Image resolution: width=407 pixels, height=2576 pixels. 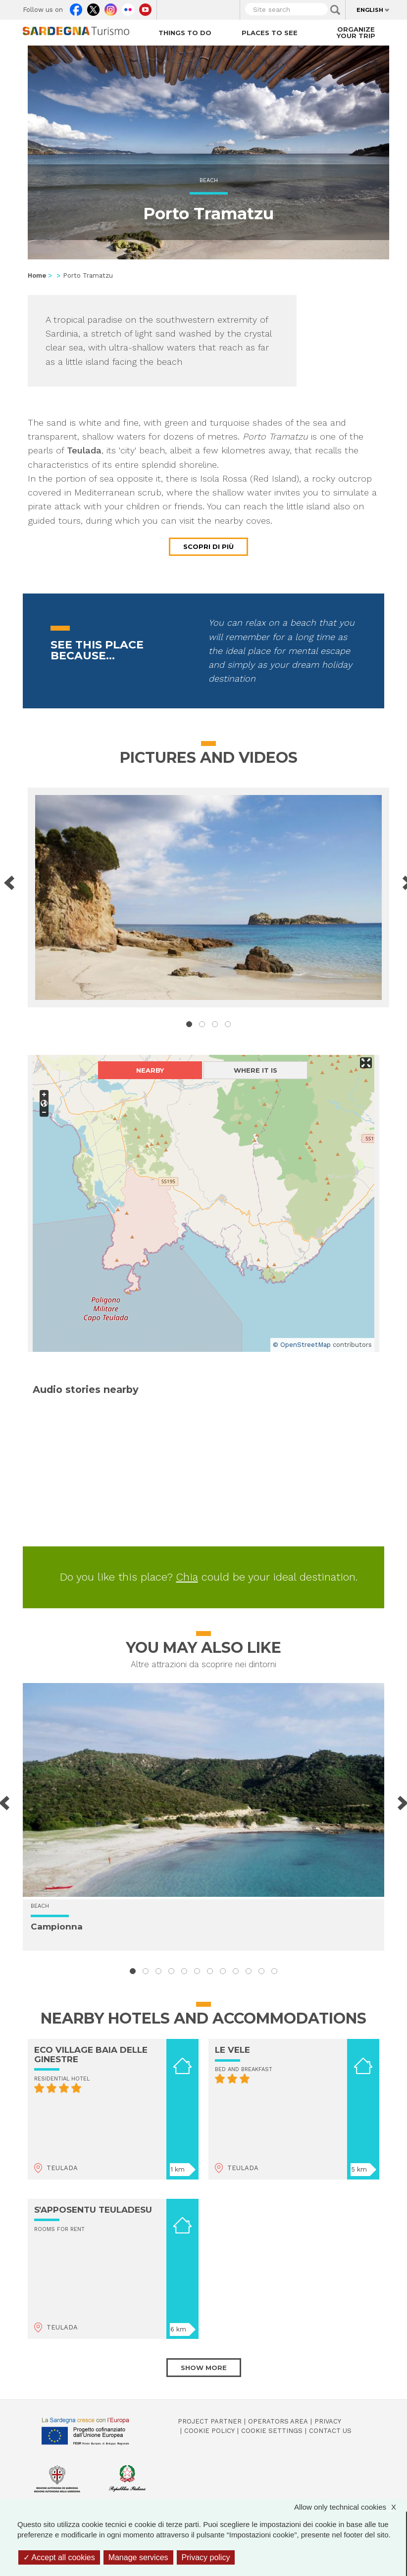 What do you see at coordinates (335, 10) in the screenshot?
I see `Applica` at bounding box center [335, 10].